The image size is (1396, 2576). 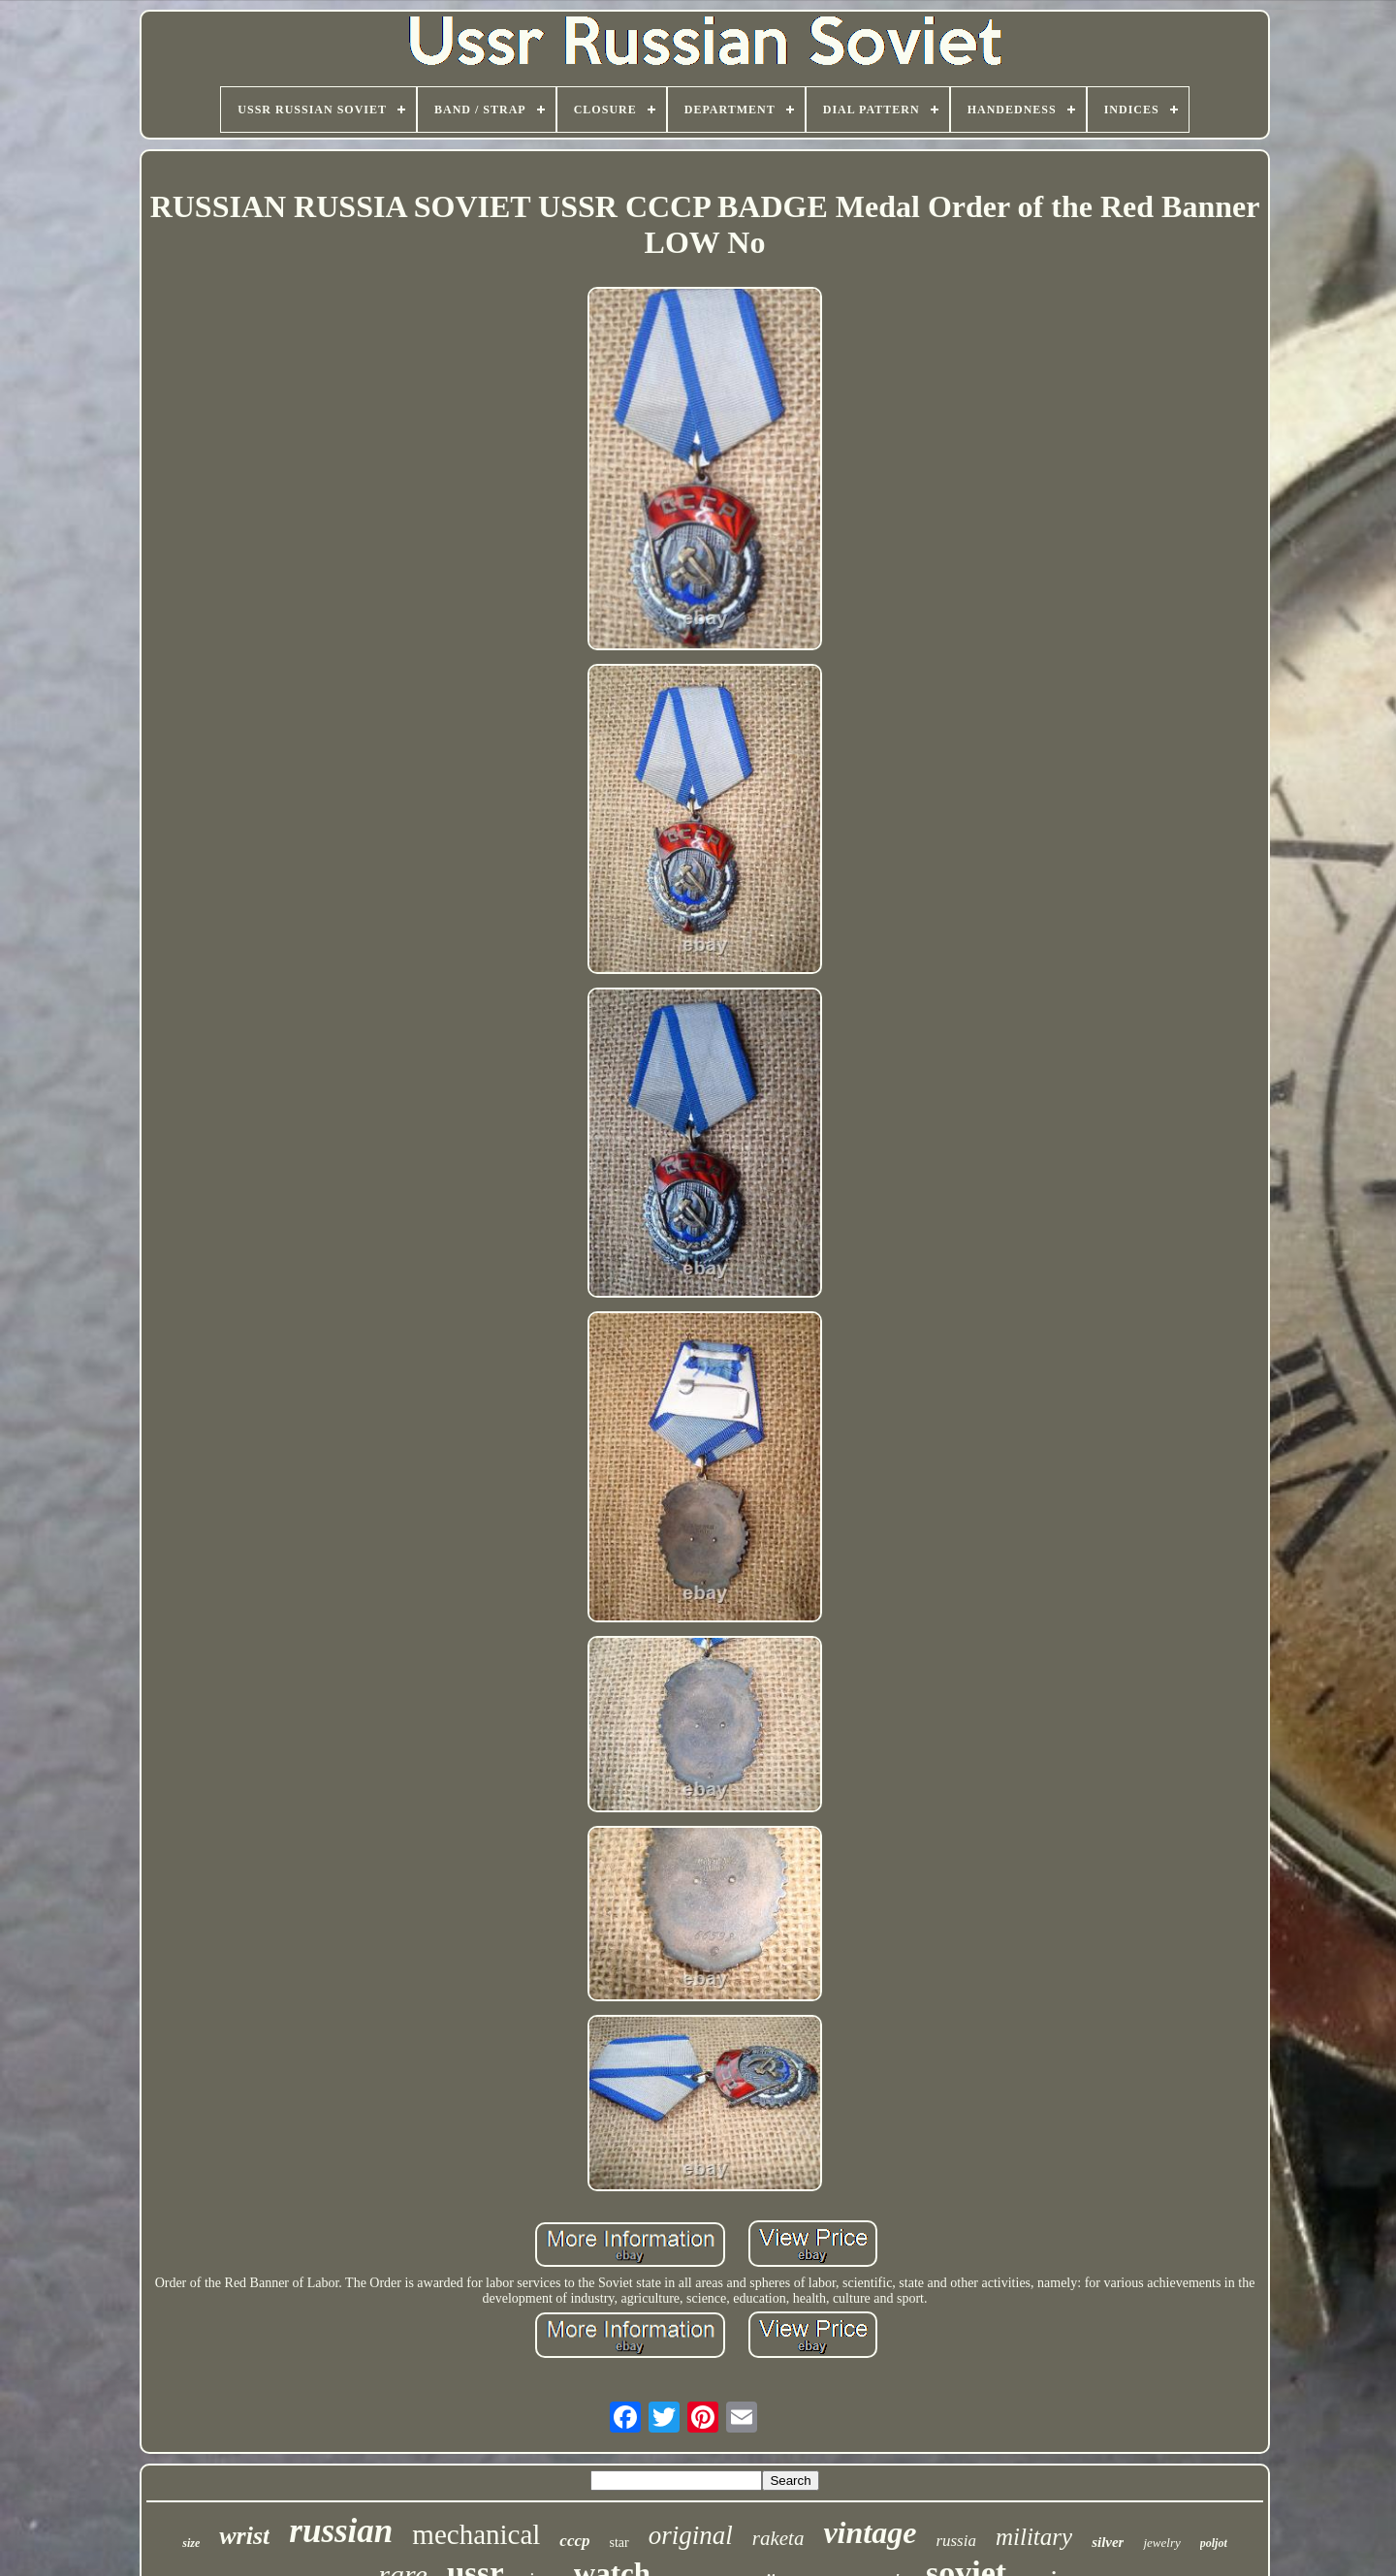 I want to click on mechanical, so click(x=476, y=2534).